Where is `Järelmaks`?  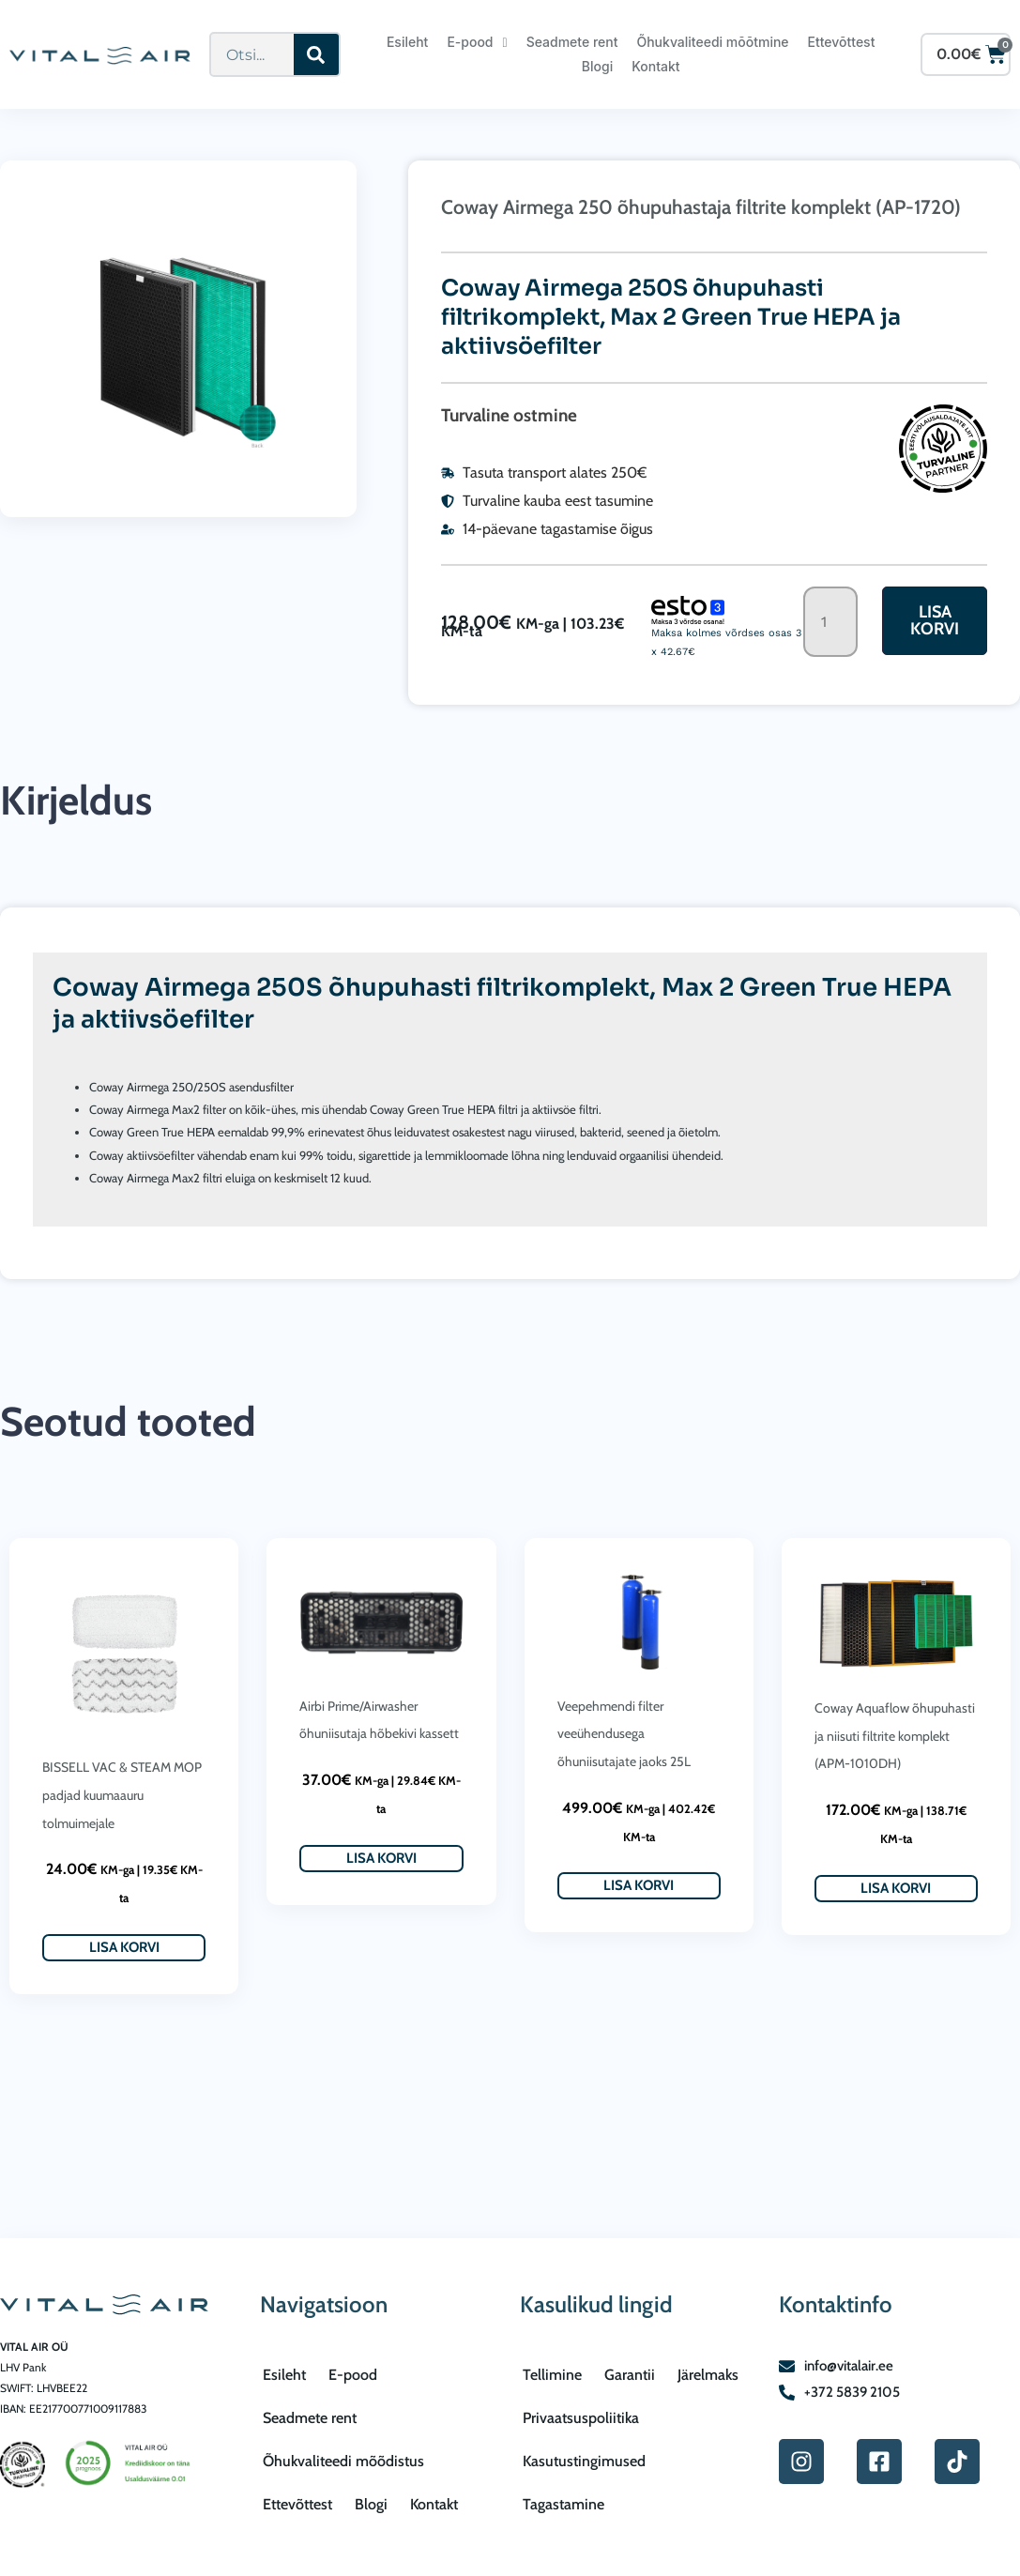 Järelmaks is located at coordinates (707, 2375).